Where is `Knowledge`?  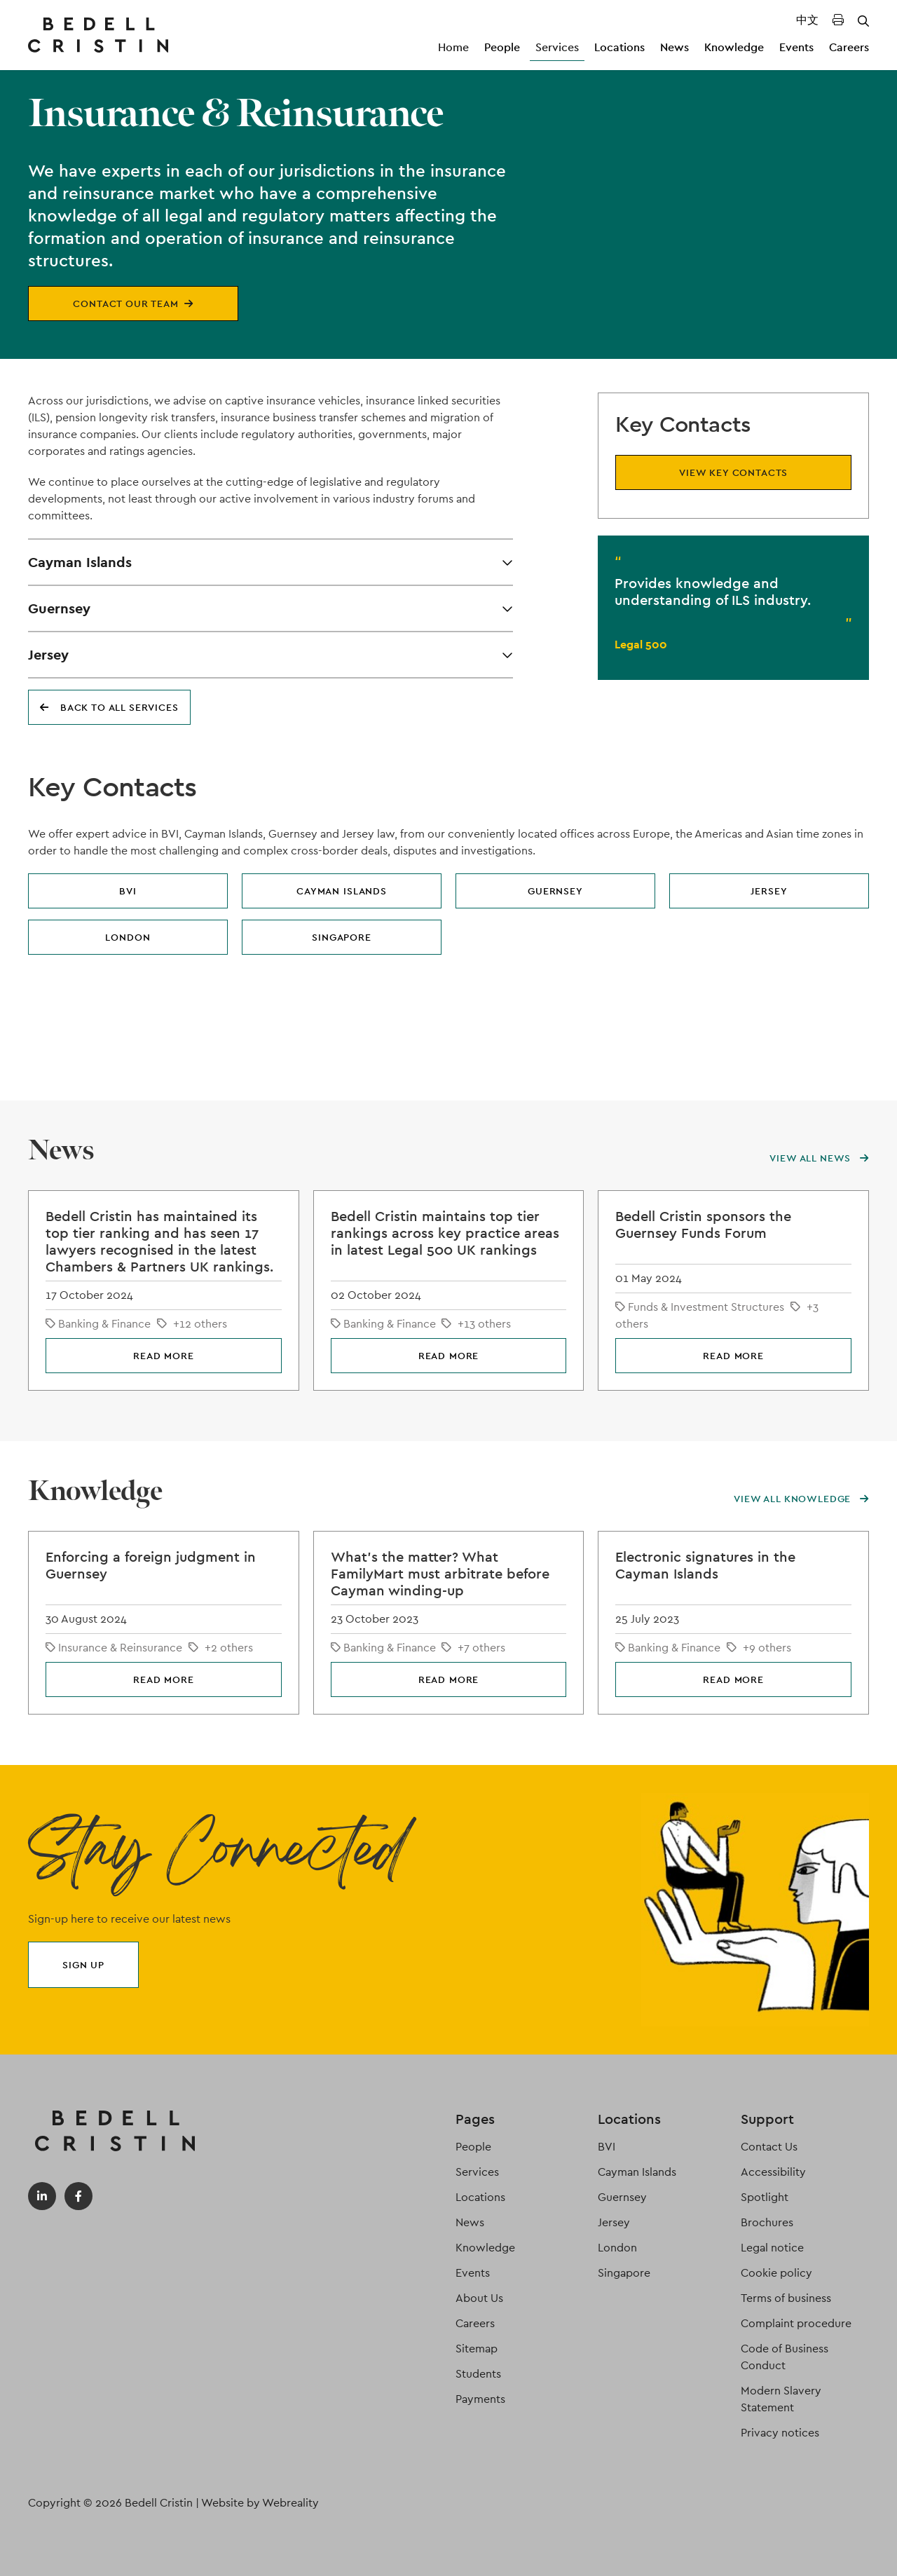 Knowledge is located at coordinates (734, 47).